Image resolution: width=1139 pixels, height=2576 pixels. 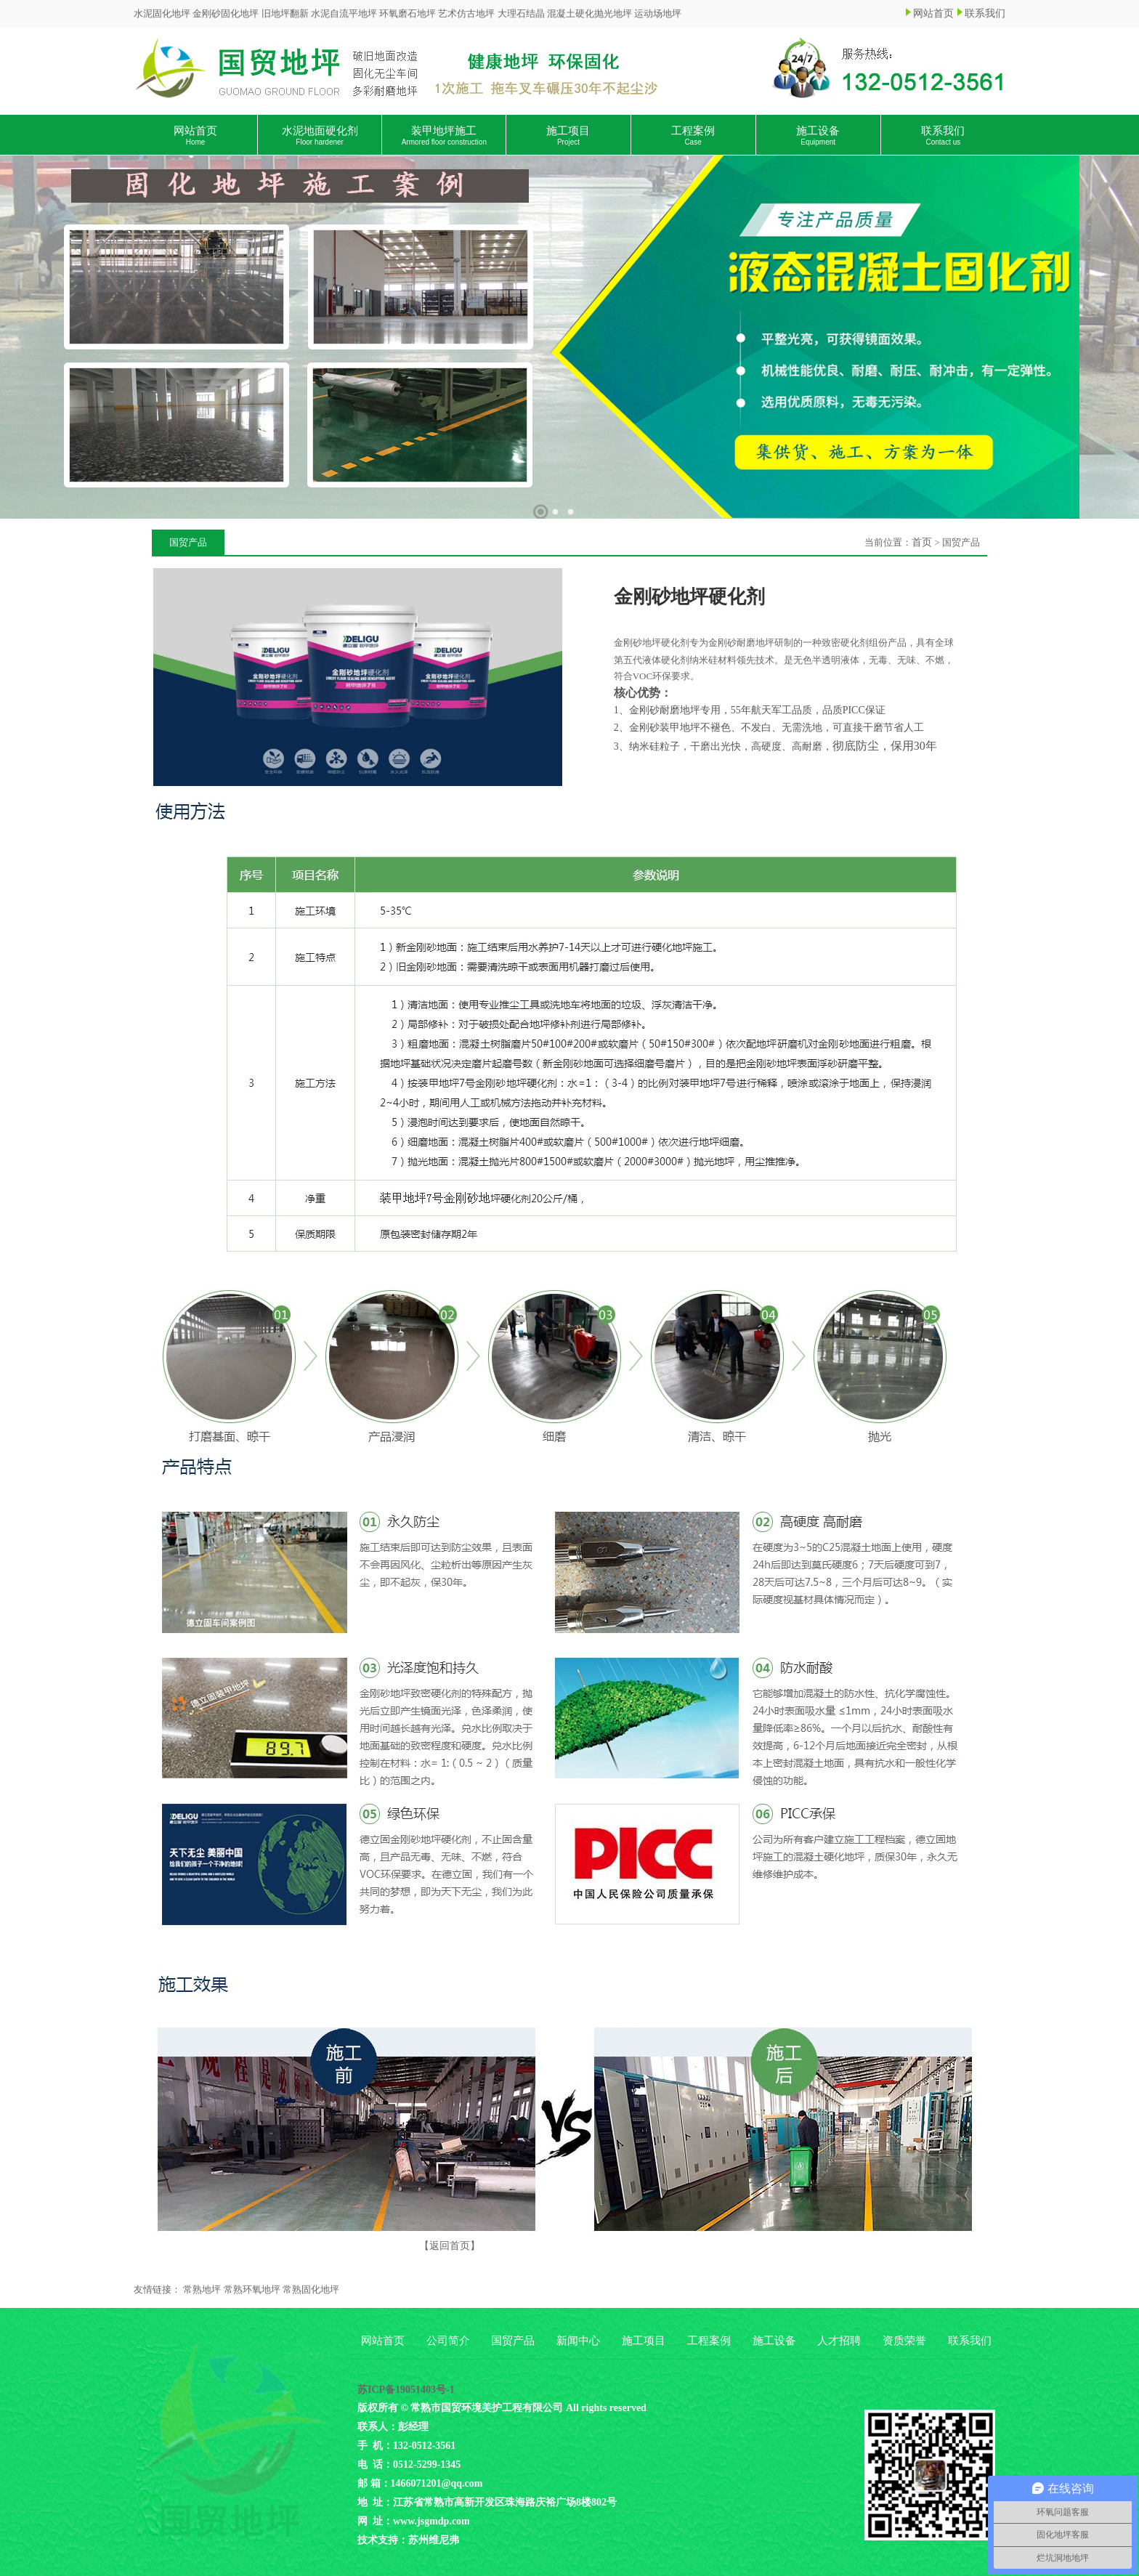 What do you see at coordinates (933, 13) in the screenshot?
I see `网站首页` at bounding box center [933, 13].